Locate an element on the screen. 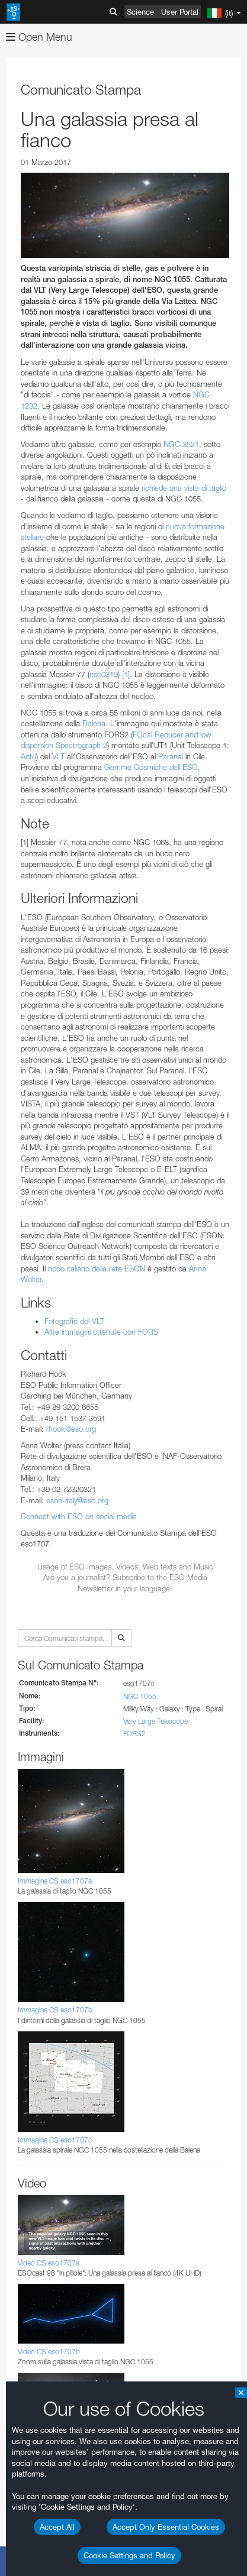 The image size is (247, 2576). Open Menu is located at coordinates (39, 37).